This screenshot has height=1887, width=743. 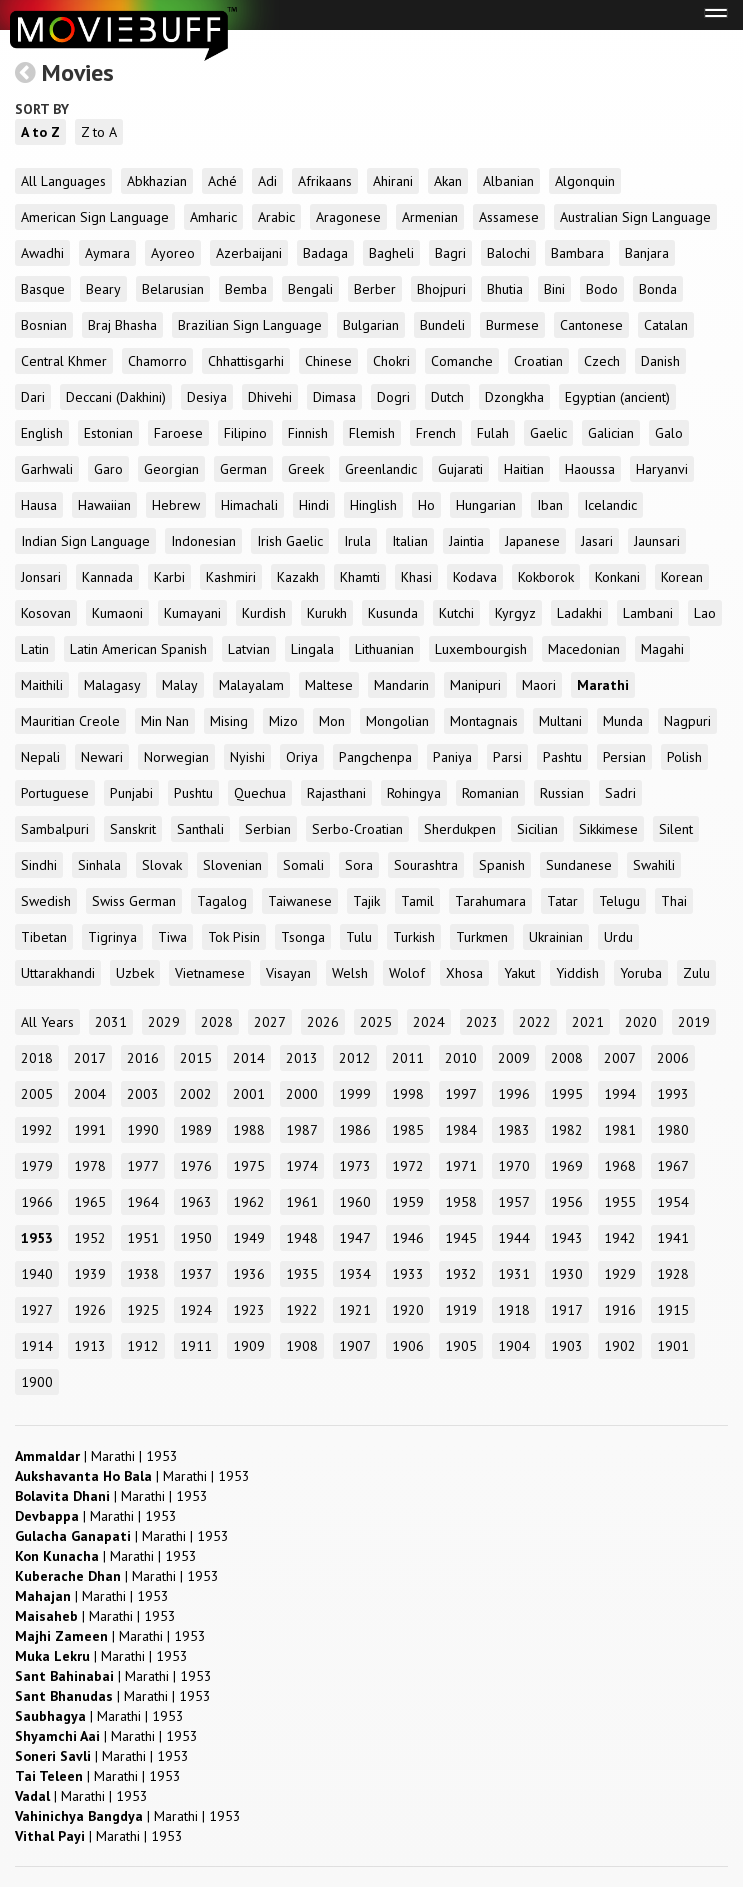 What do you see at coordinates (408, 1130) in the screenshot?
I see `1985` at bounding box center [408, 1130].